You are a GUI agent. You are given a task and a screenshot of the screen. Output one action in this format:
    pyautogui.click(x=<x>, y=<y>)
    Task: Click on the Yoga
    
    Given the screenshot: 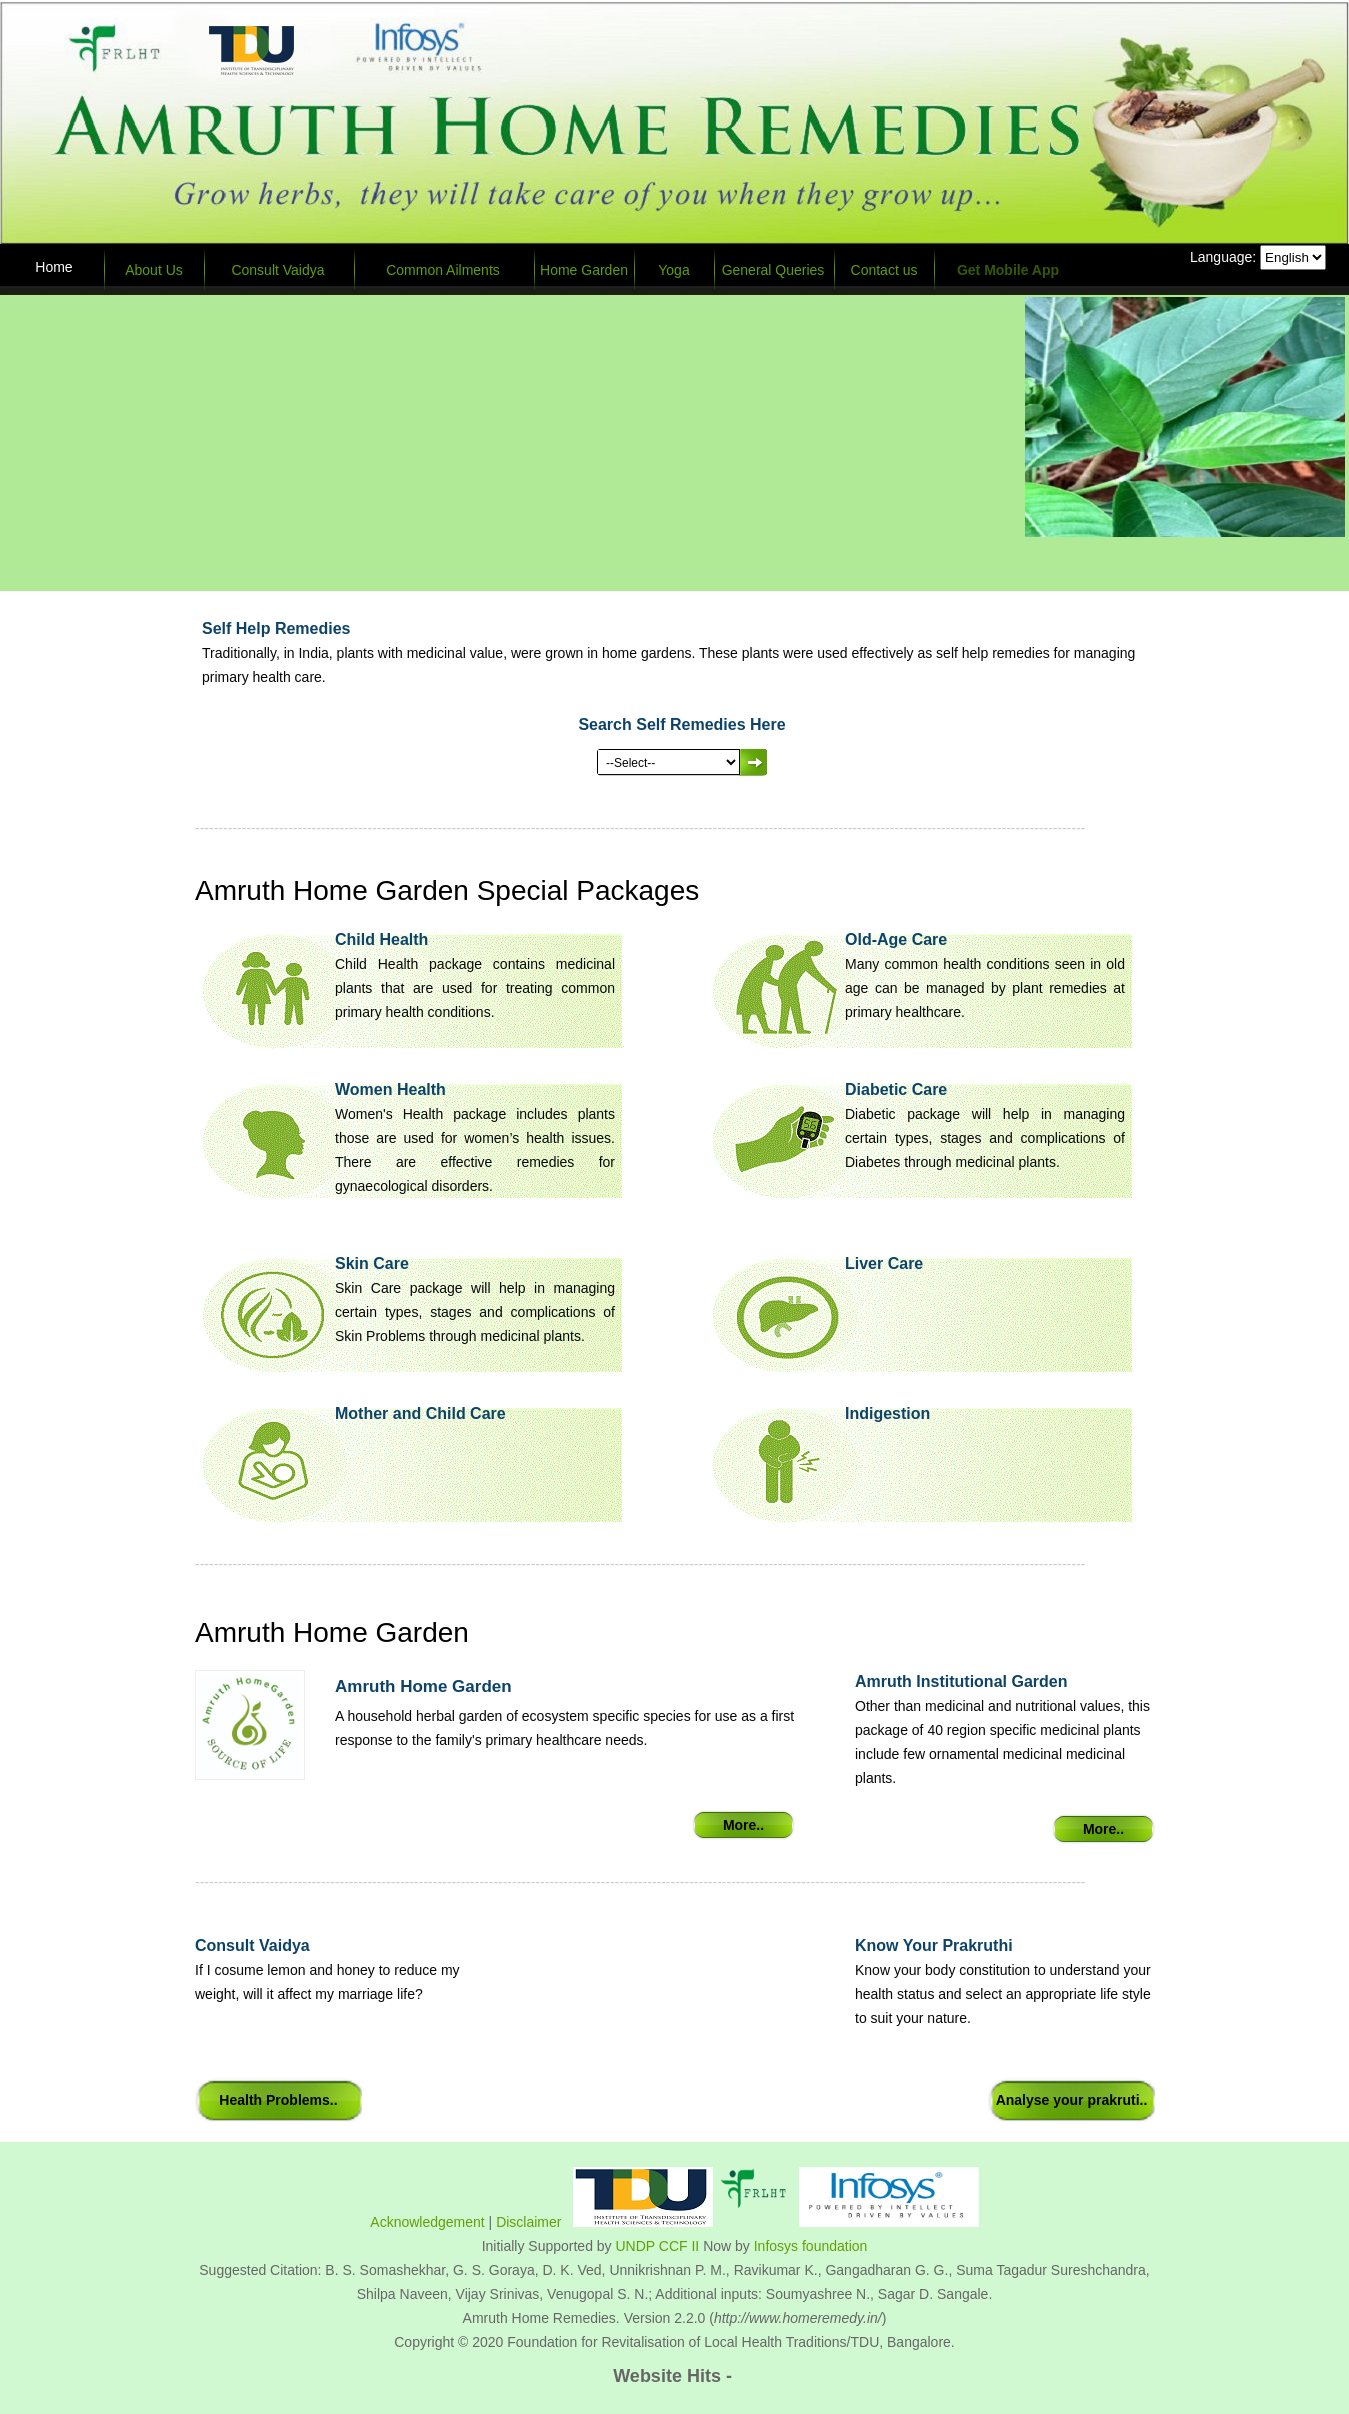 What is the action you would take?
    pyautogui.click(x=673, y=270)
    